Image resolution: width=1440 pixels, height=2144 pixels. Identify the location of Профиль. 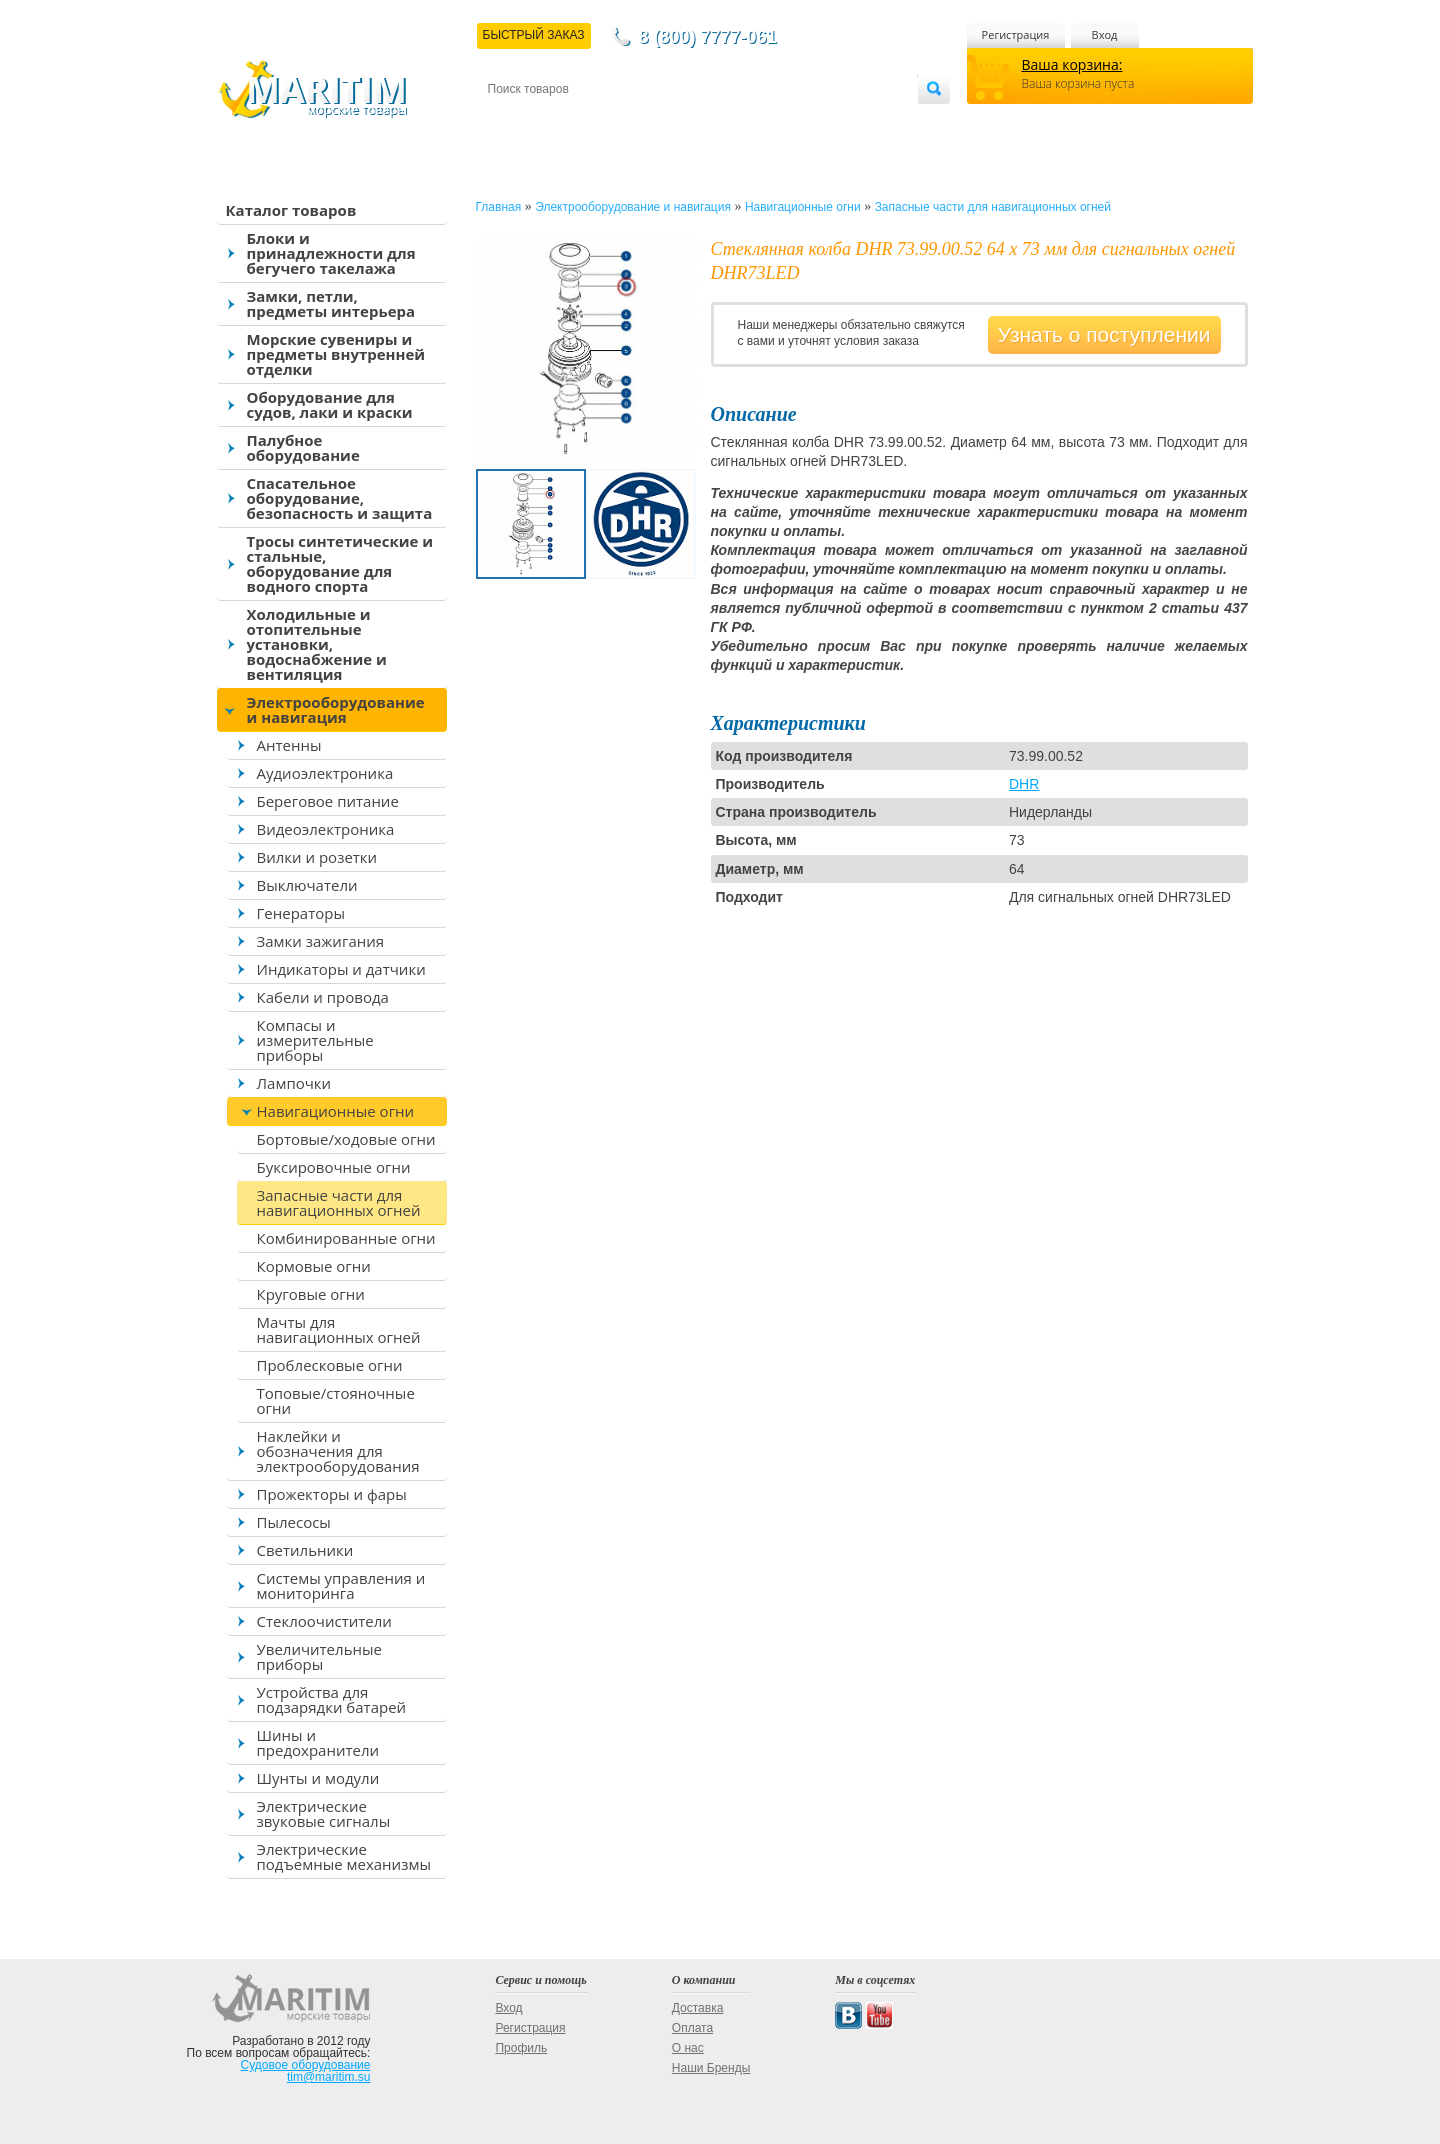
(521, 2048).